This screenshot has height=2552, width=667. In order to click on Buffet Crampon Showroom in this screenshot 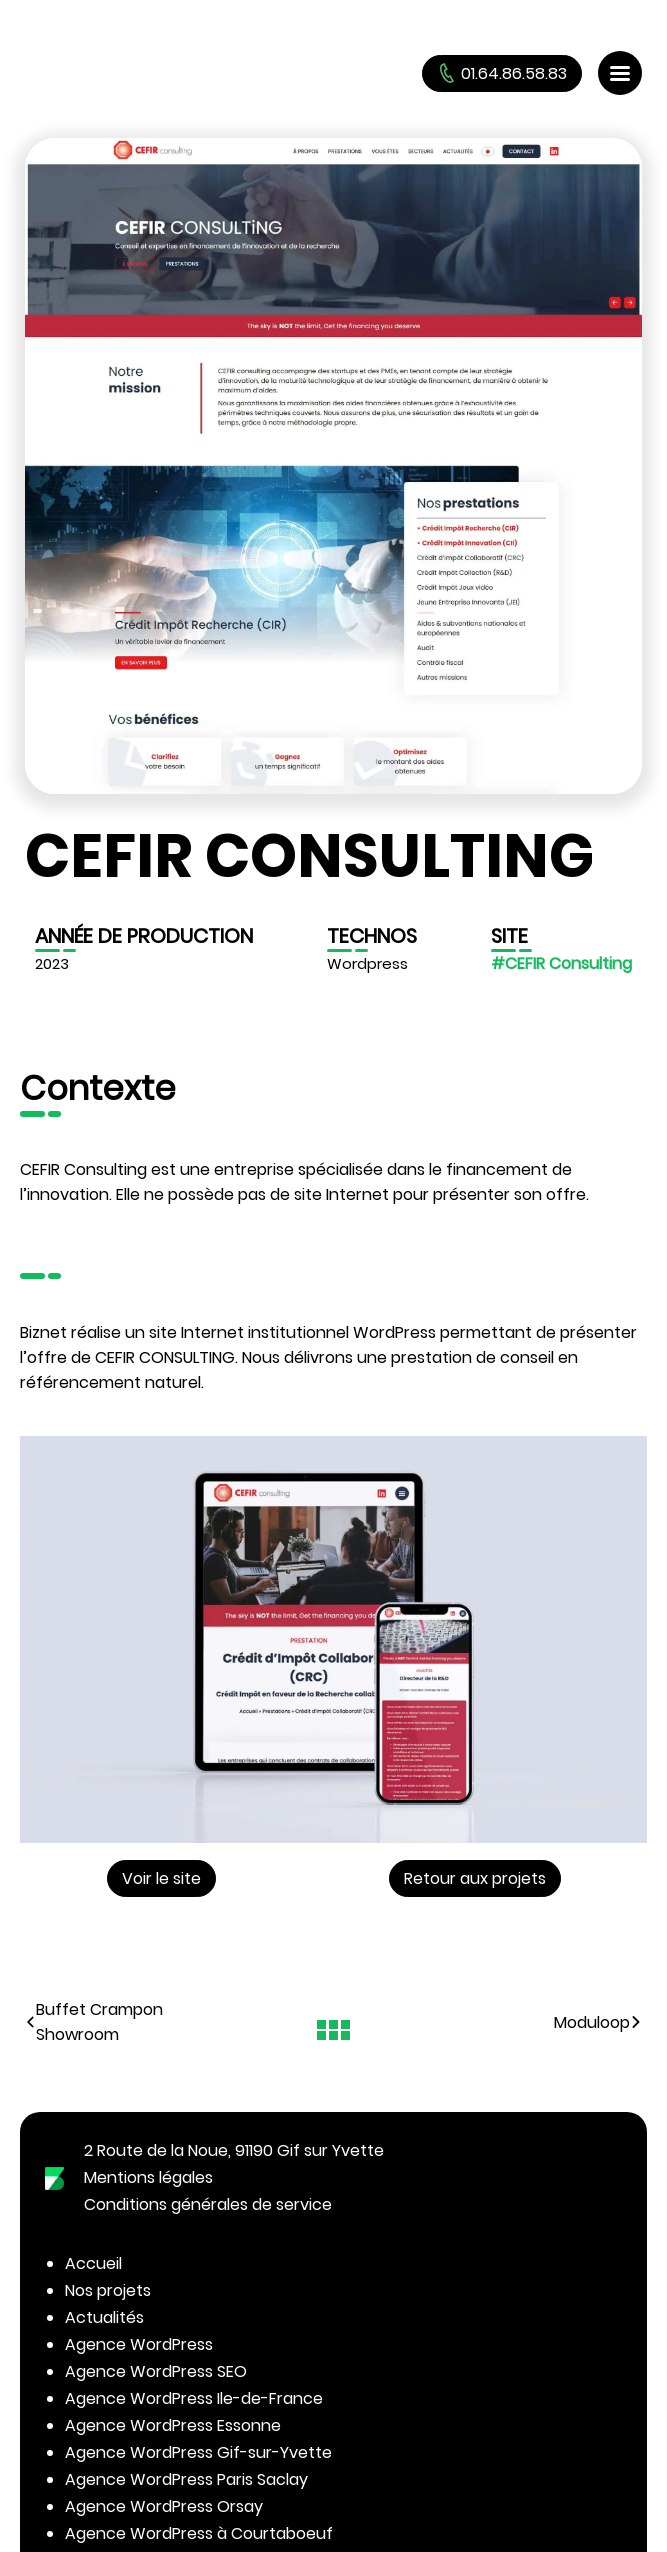, I will do `click(94, 2022)`.